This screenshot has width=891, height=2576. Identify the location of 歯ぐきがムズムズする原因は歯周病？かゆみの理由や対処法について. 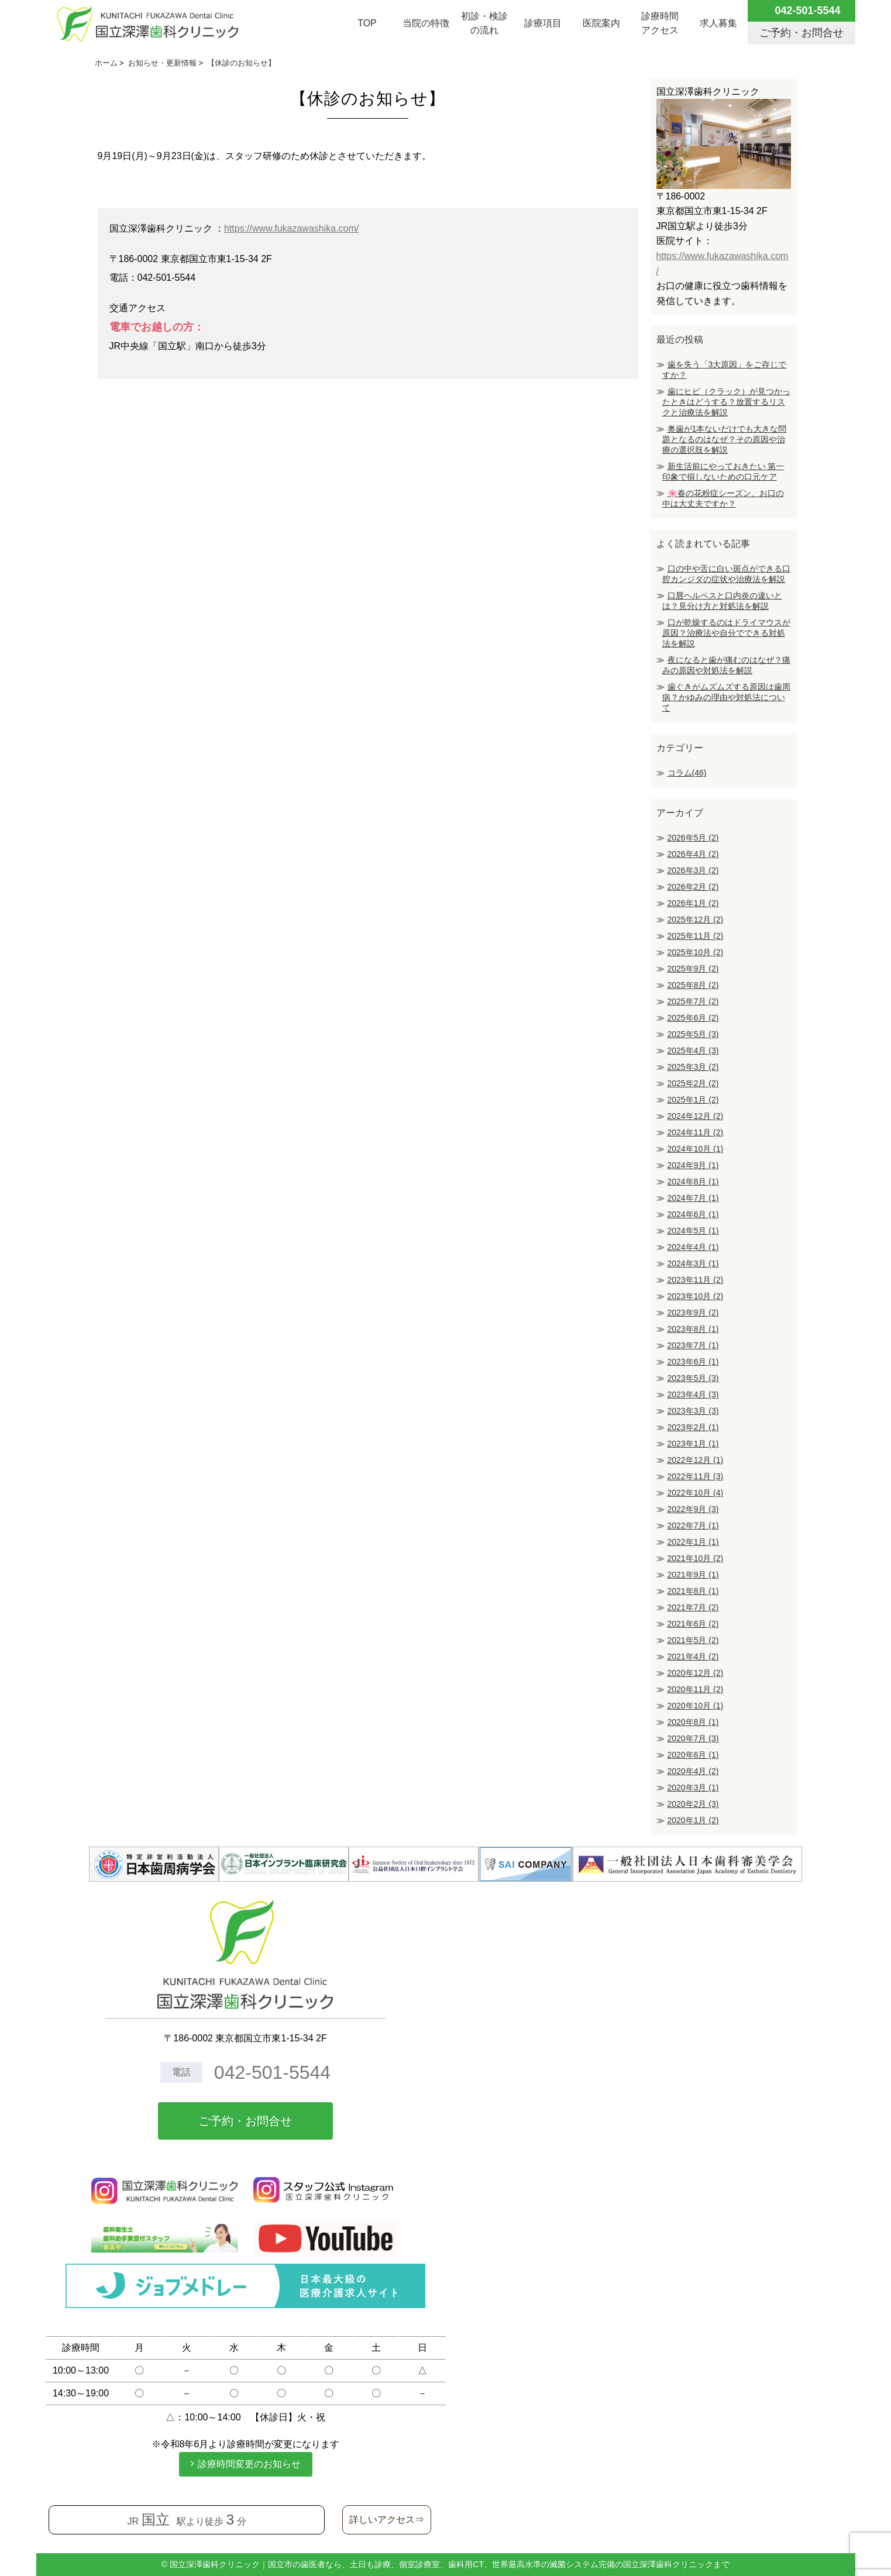
(726, 697).